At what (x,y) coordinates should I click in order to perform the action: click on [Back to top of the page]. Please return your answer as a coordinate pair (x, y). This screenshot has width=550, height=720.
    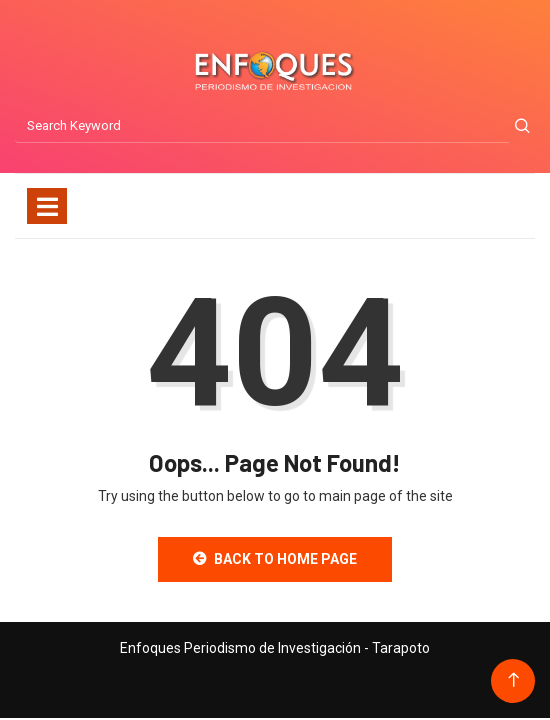
    Looking at the image, I should click on (513, 680).